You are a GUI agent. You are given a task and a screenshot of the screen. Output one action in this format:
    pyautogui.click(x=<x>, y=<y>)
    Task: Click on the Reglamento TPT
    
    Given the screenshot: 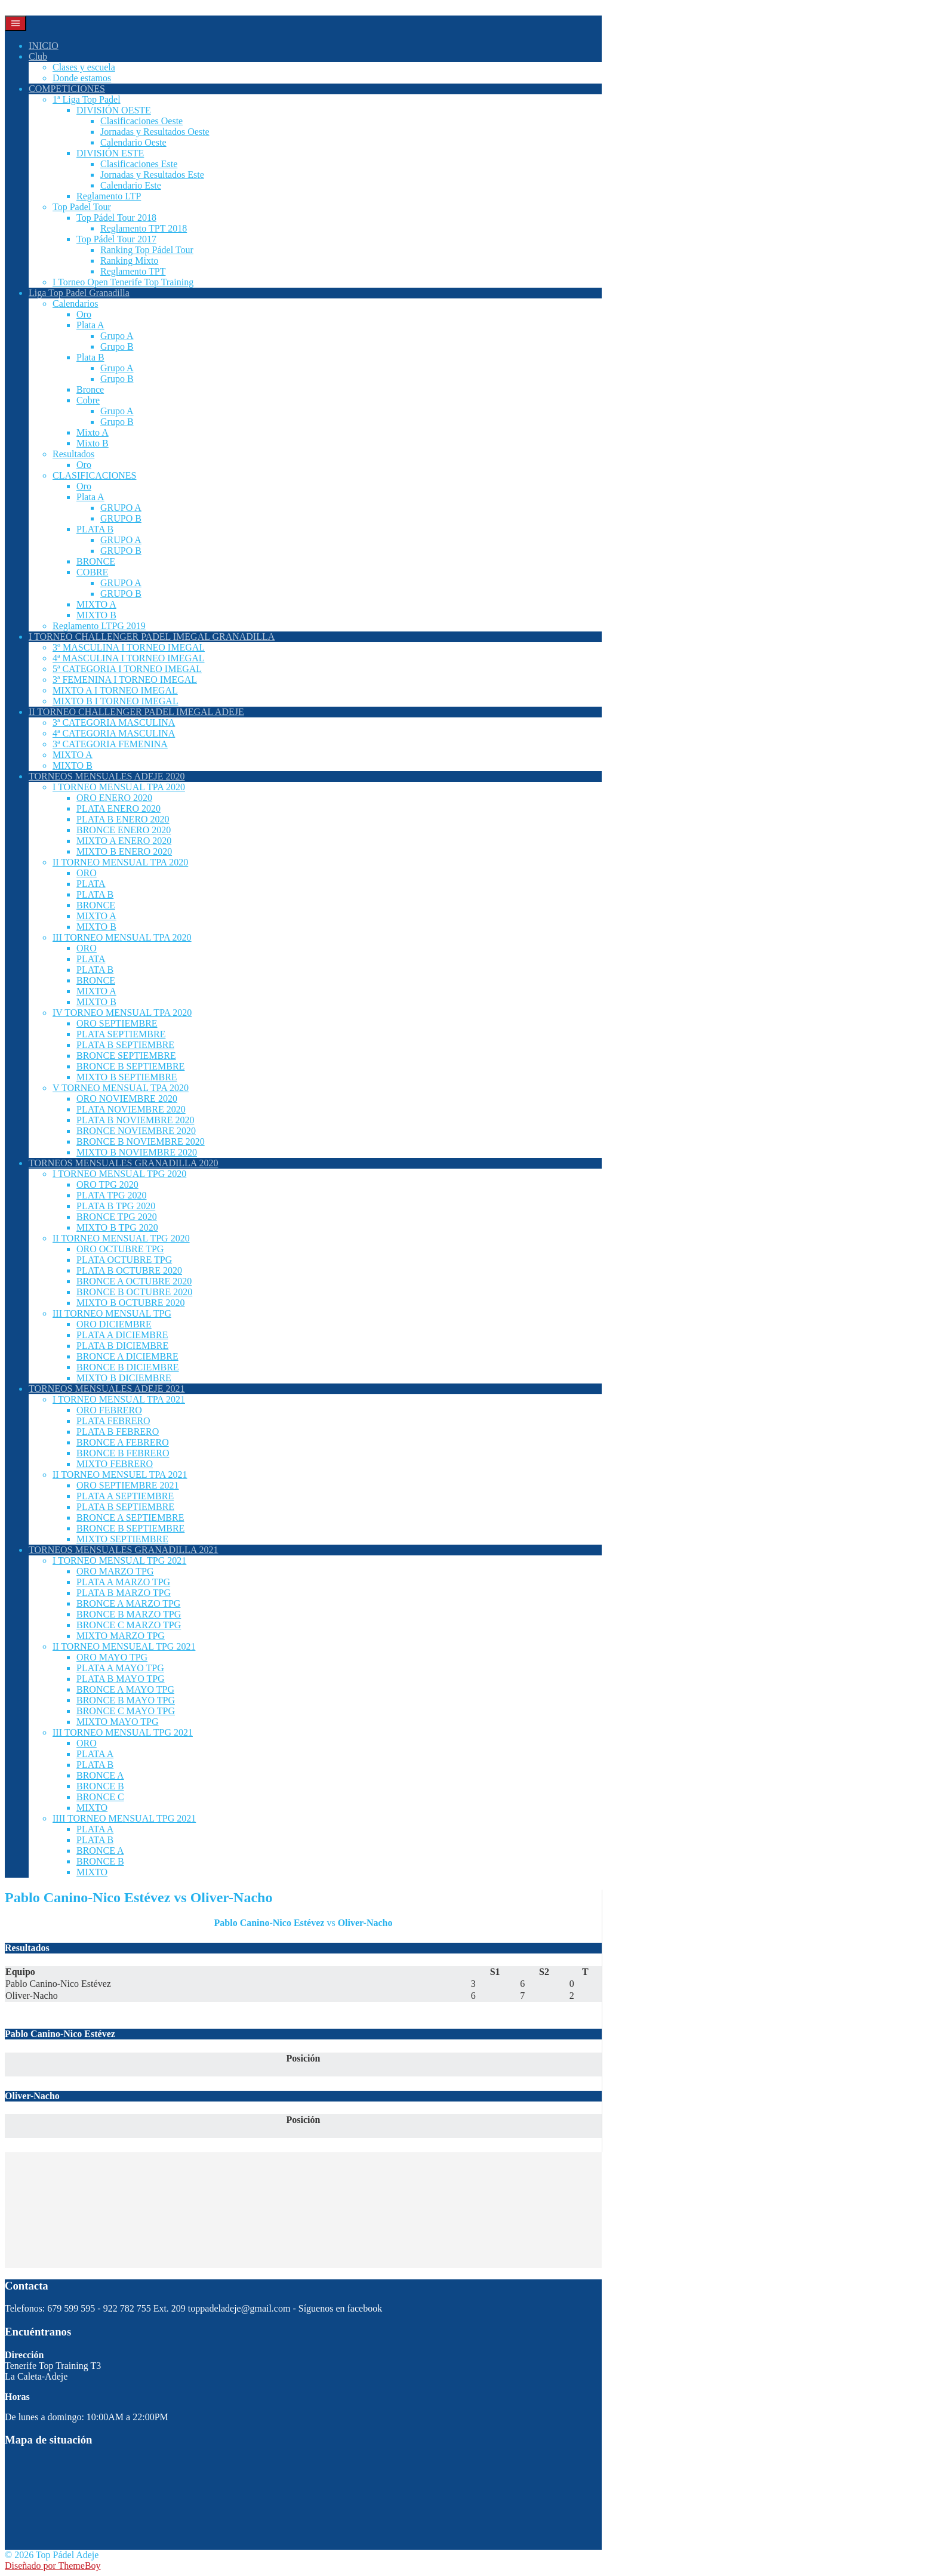 What is the action you would take?
    pyautogui.click(x=132, y=271)
    